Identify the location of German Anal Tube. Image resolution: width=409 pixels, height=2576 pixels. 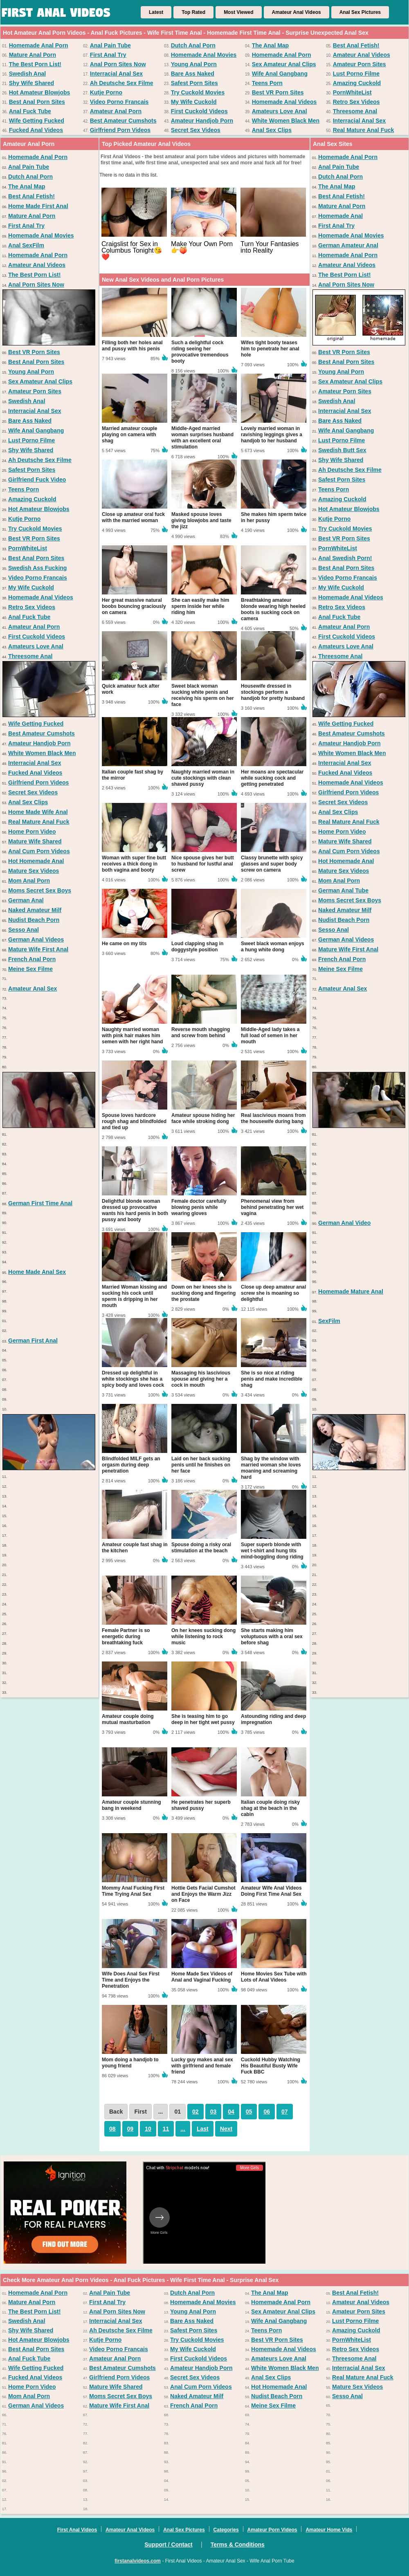
(343, 890).